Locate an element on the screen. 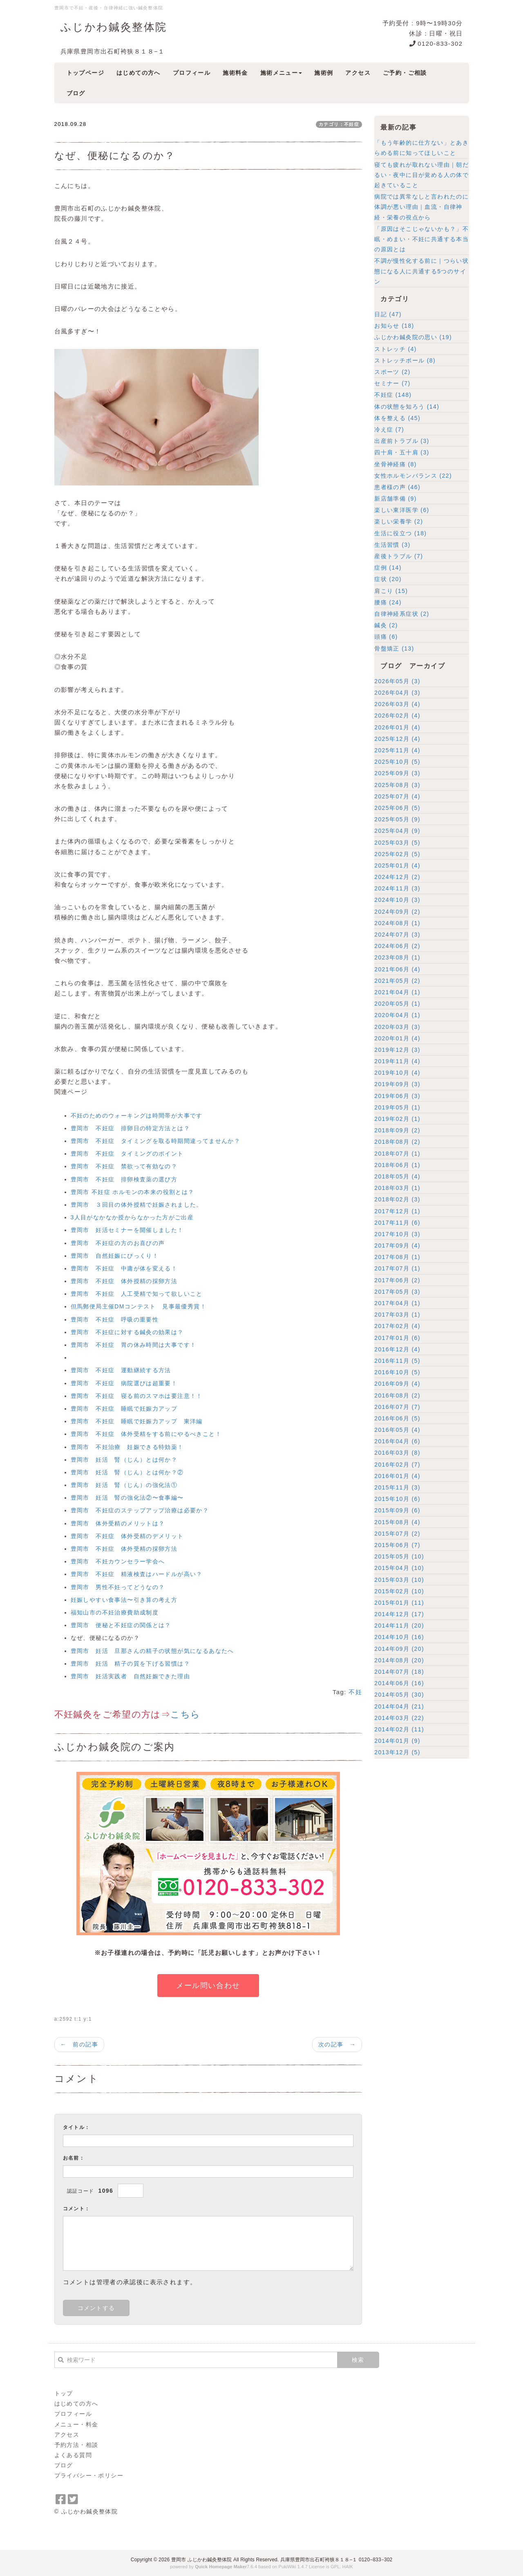 Image resolution: width=523 pixels, height=2576 pixels. 豊岡市 不妊症 呼吸の重要性 is located at coordinates (115, 1319).